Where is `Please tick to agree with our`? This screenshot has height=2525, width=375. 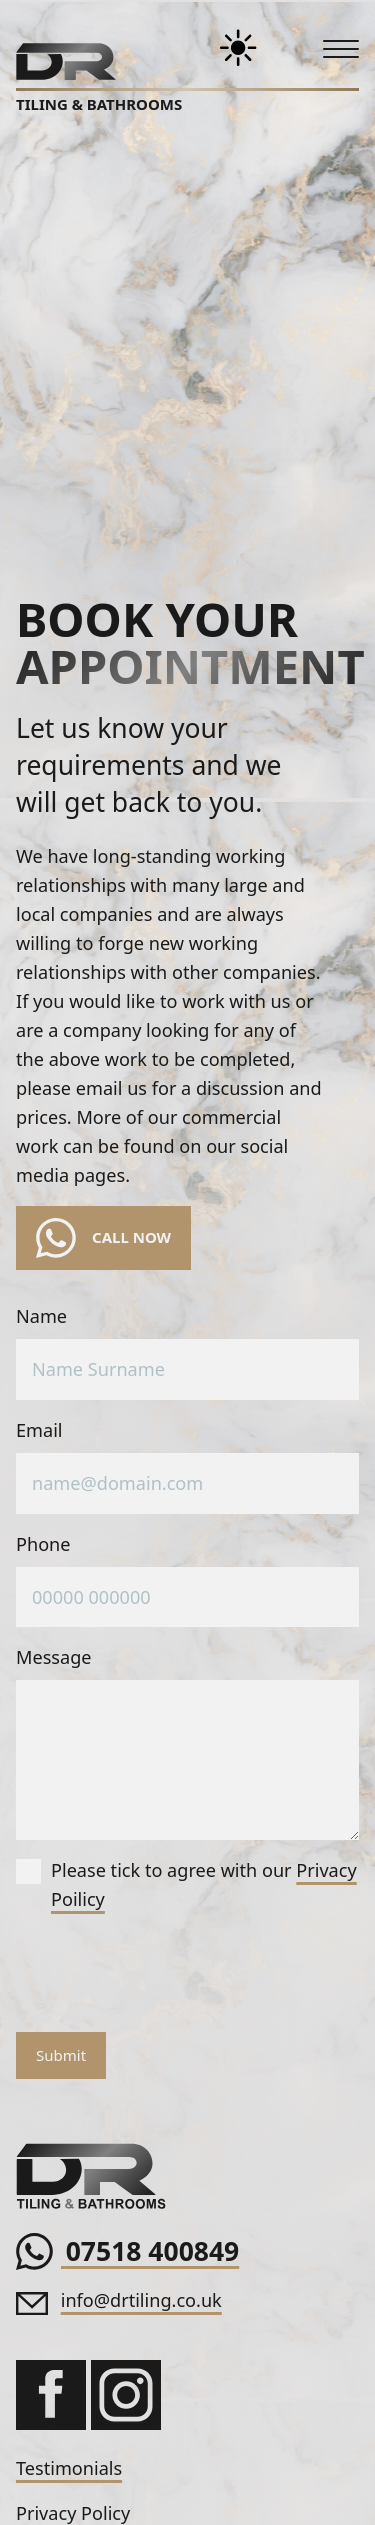 Please tick to agree with our is located at coordinates (186, 1884).